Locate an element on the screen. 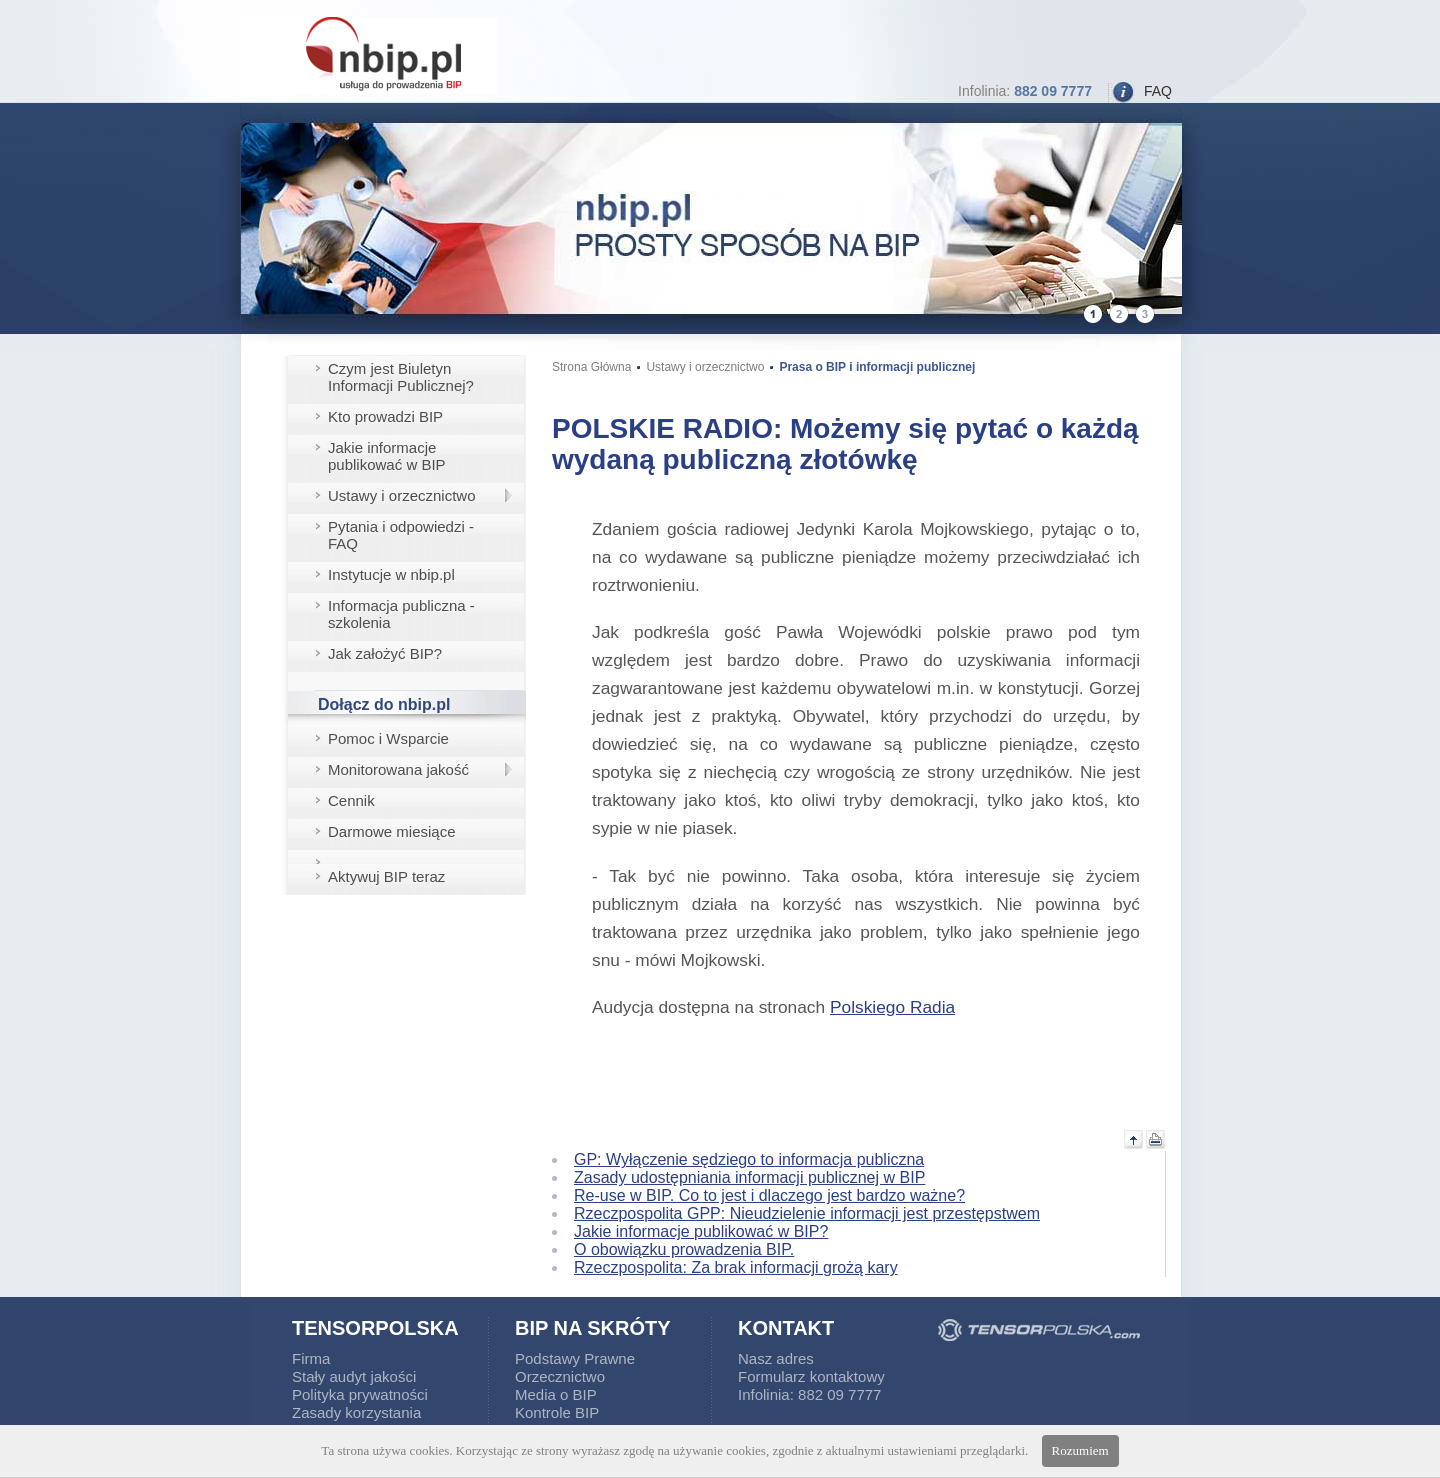 This screenshot has height=1478, width=1440. Jak założyć BIP? is located at coordinates (385, 653).